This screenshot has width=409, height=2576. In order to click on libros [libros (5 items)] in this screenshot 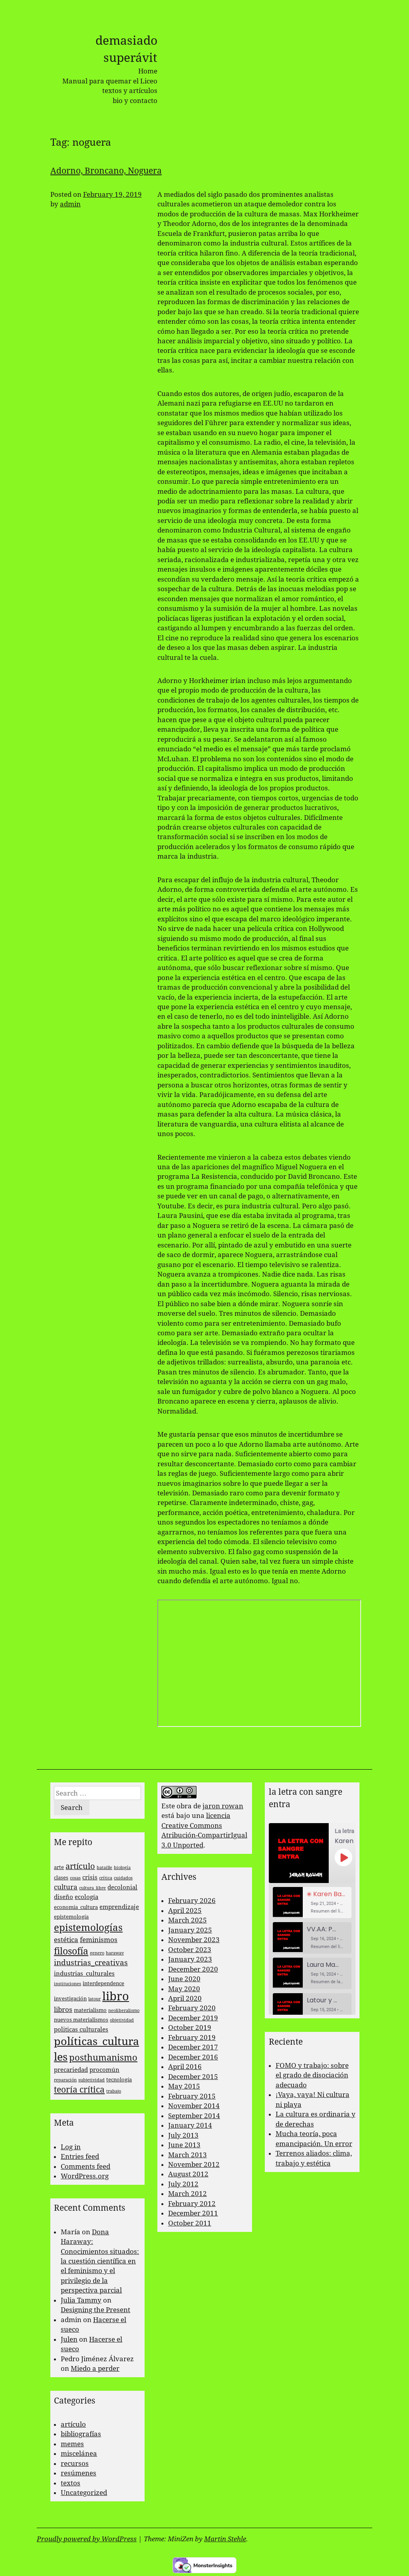, I will do `click(63, 2010)`.